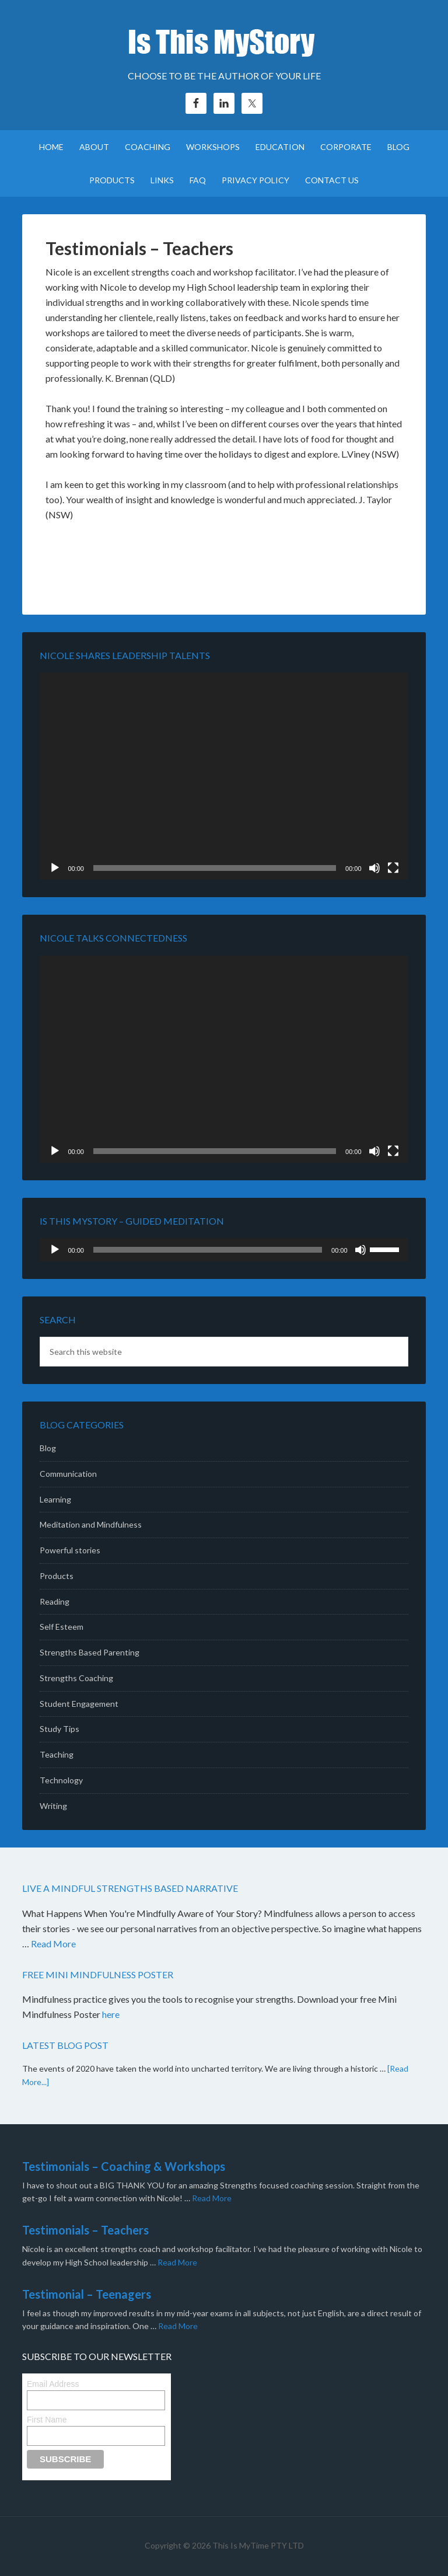  I want to click on [application], so click(224, 776).